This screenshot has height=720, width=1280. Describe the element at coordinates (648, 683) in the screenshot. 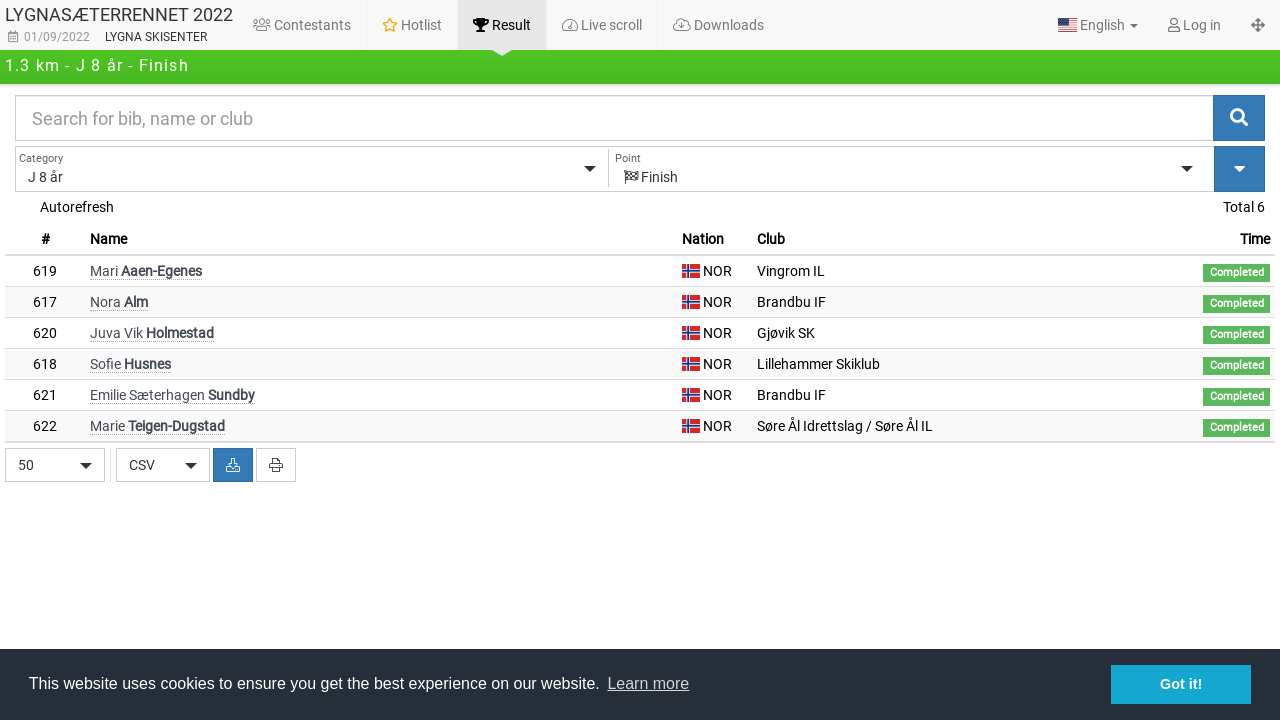

I see `Learn more [button]` at that location.